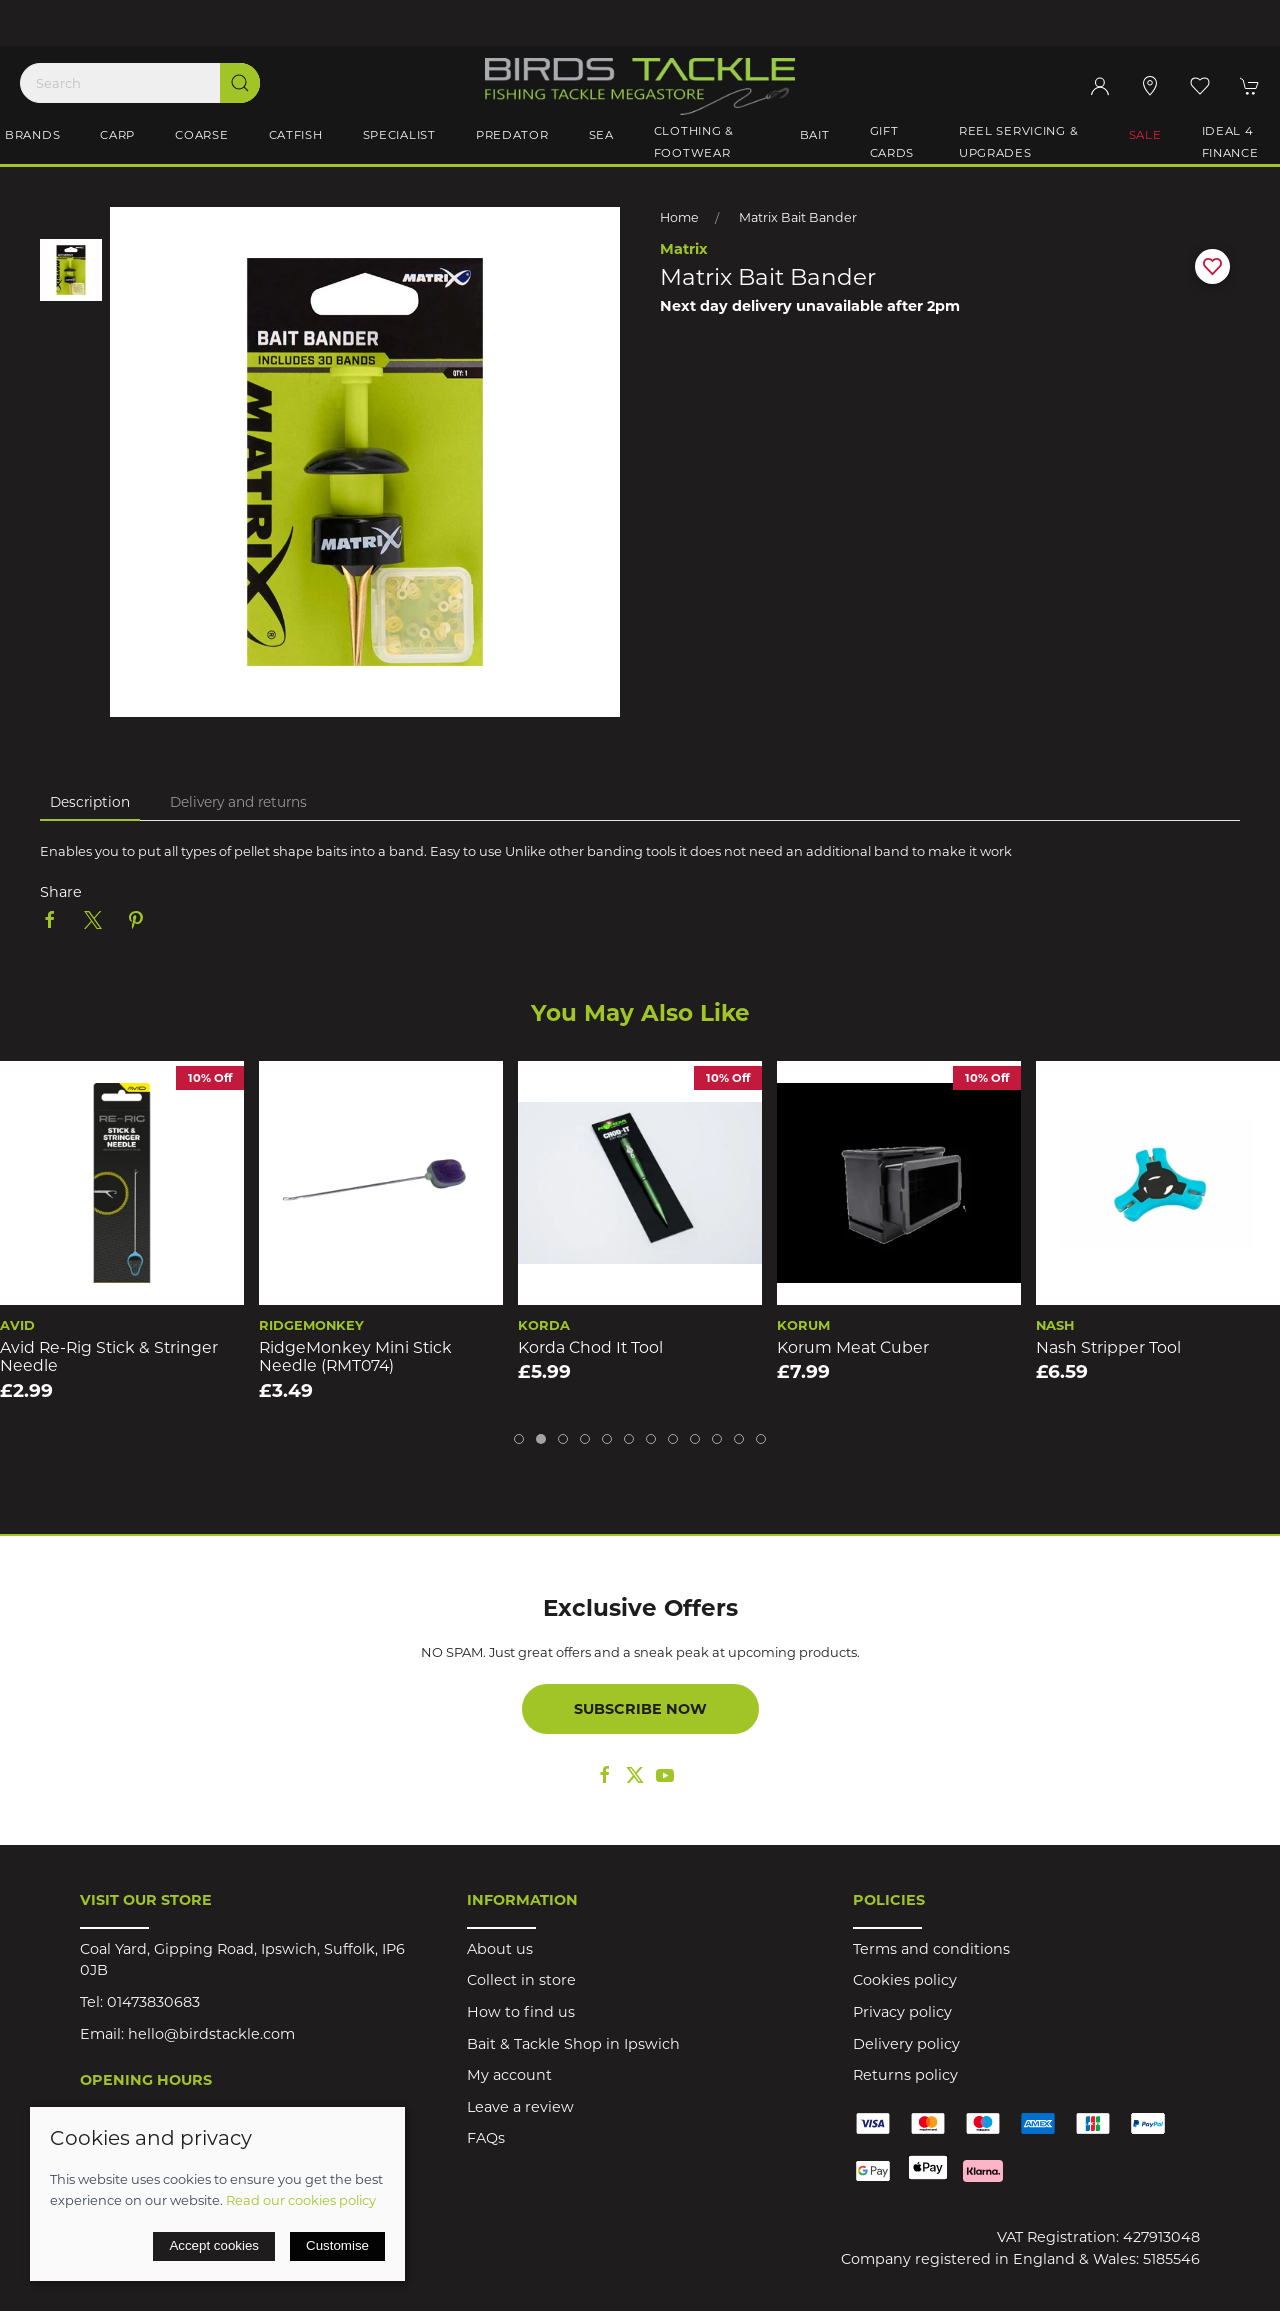 The height and width of the screenshot is (2311, 1280). Describe the element at coordinates (214, 2245) in the screenshot. I see `Accept cookies` at that location.